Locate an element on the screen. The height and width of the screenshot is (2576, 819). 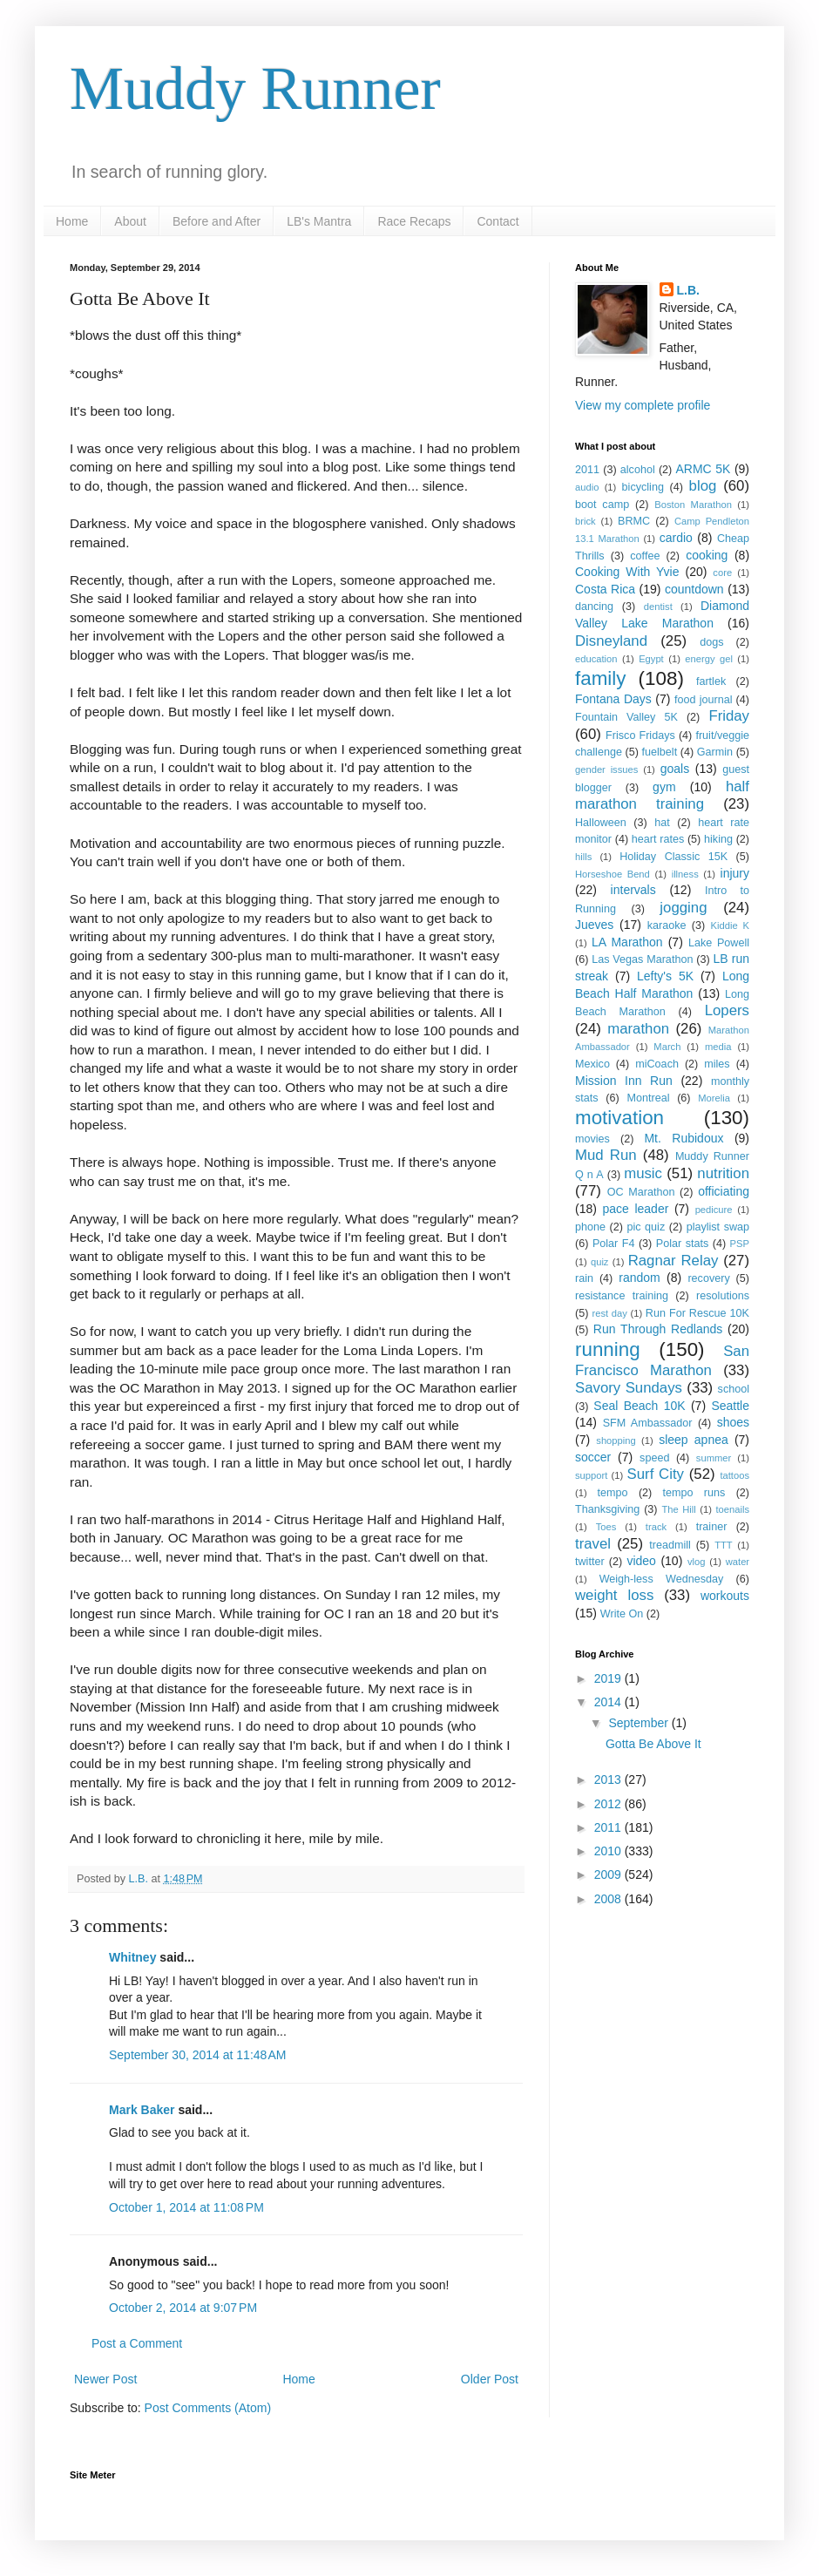
LA Marathon is located at coordinates (627, 942).